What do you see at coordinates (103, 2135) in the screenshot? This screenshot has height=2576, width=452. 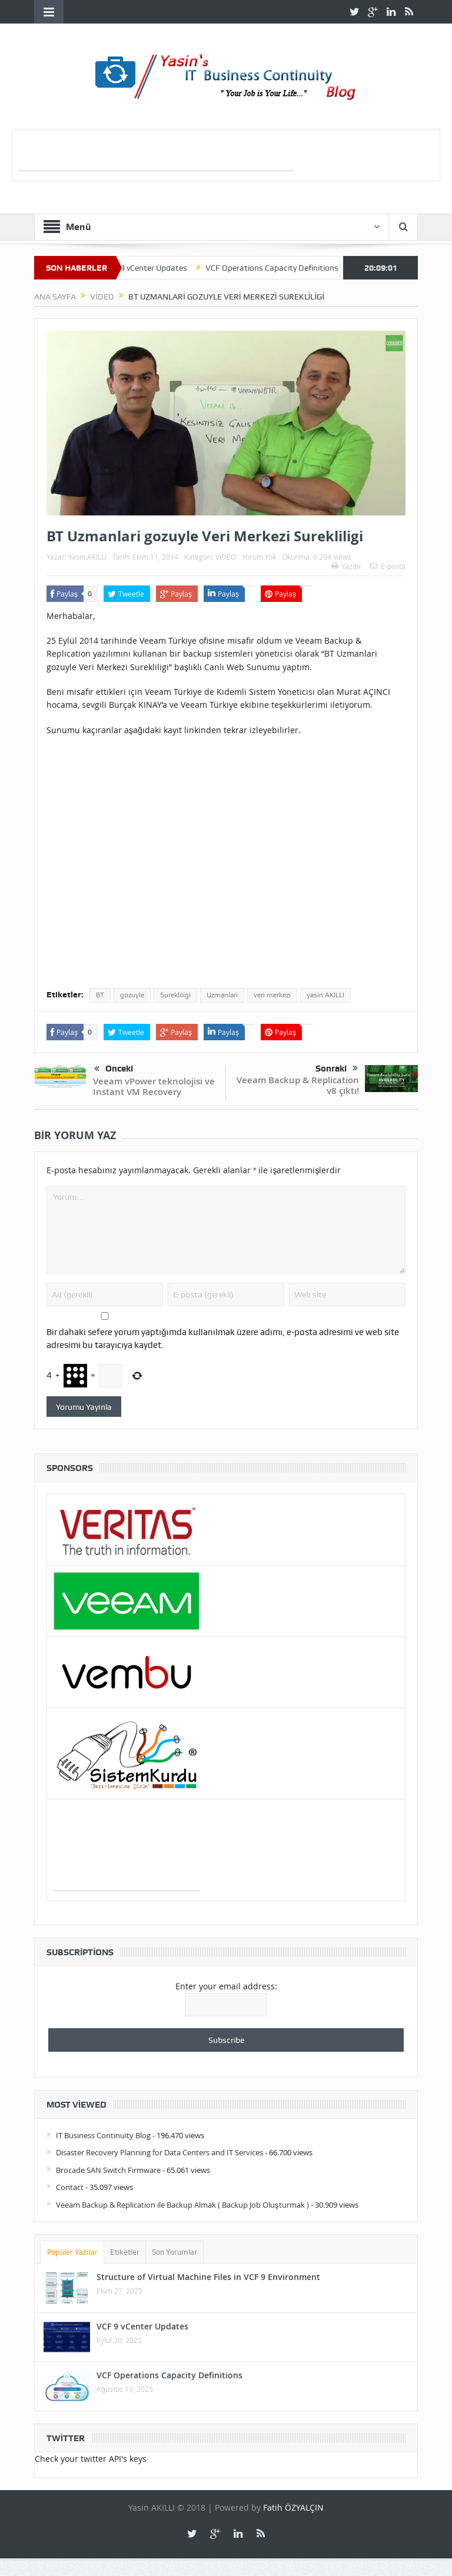 I see `IT Business Continuity Blog` at bounding box center [103, 2135].